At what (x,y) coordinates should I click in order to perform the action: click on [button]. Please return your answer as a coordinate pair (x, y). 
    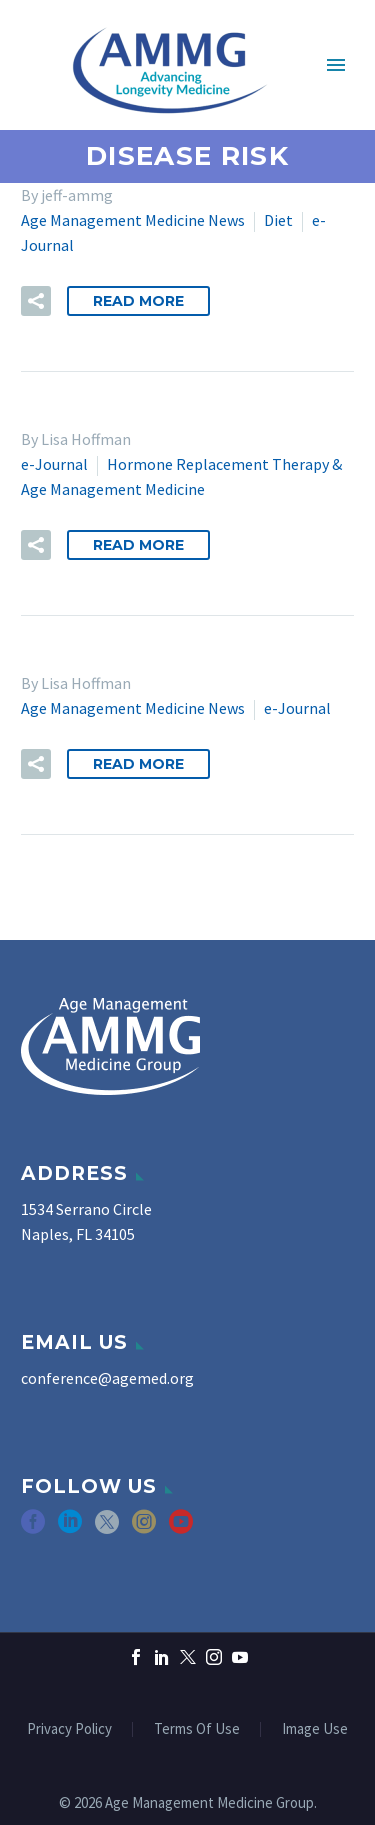
    Looking at the image, I should click on (36, 301).